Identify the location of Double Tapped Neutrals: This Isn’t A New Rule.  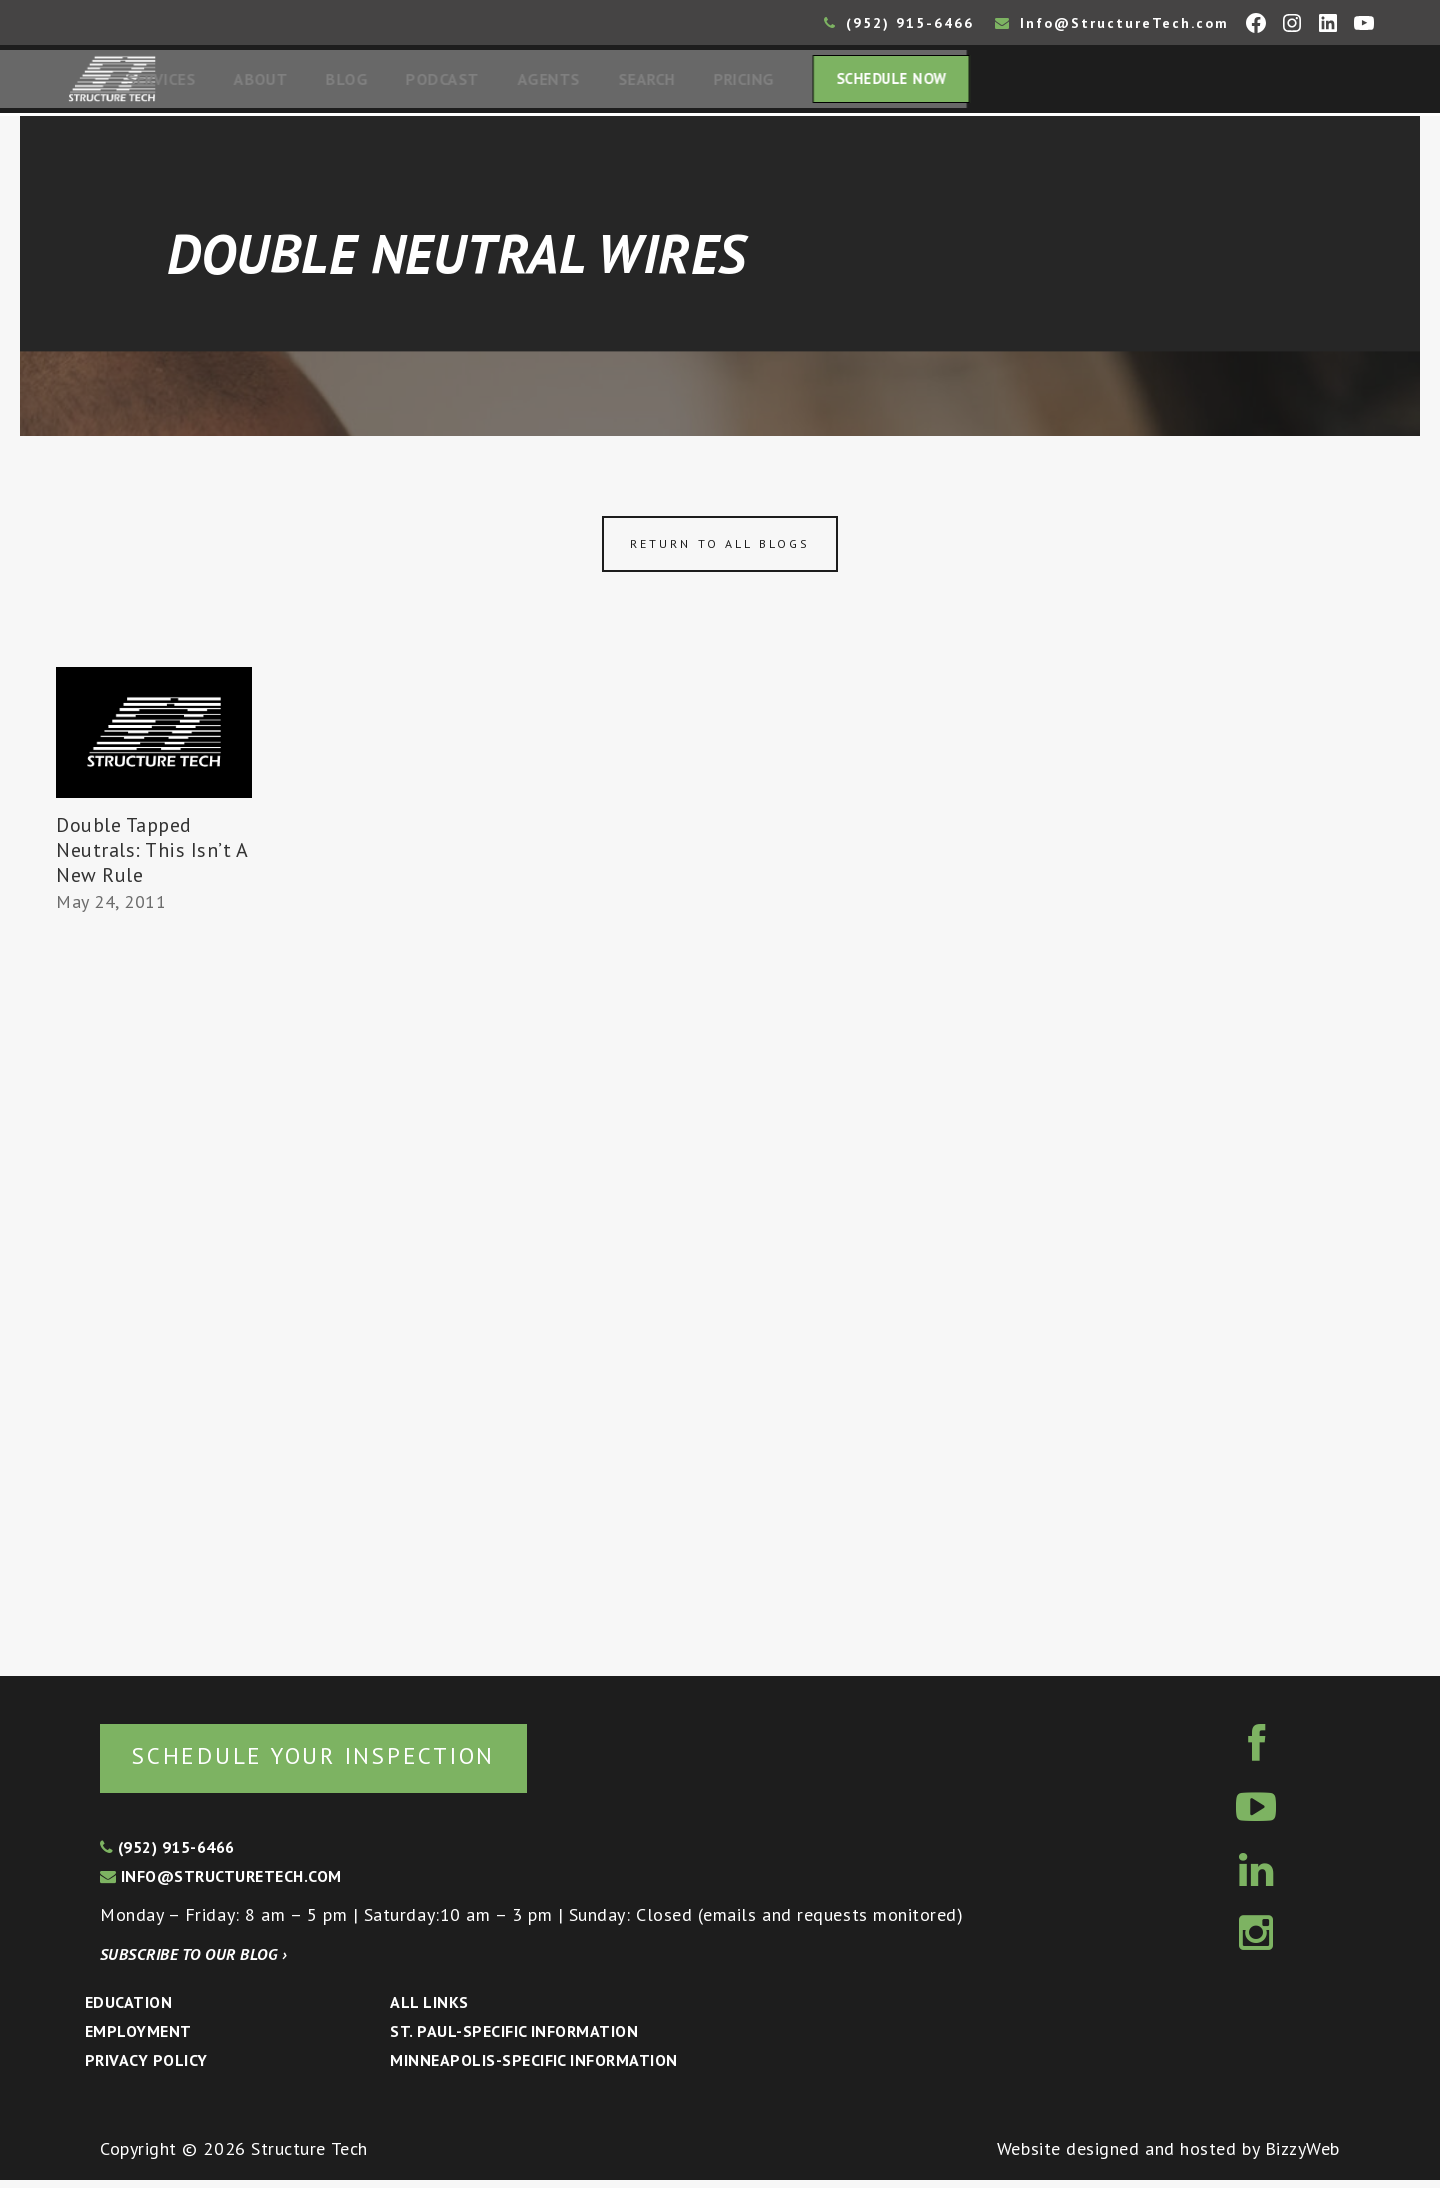
(152, 856).